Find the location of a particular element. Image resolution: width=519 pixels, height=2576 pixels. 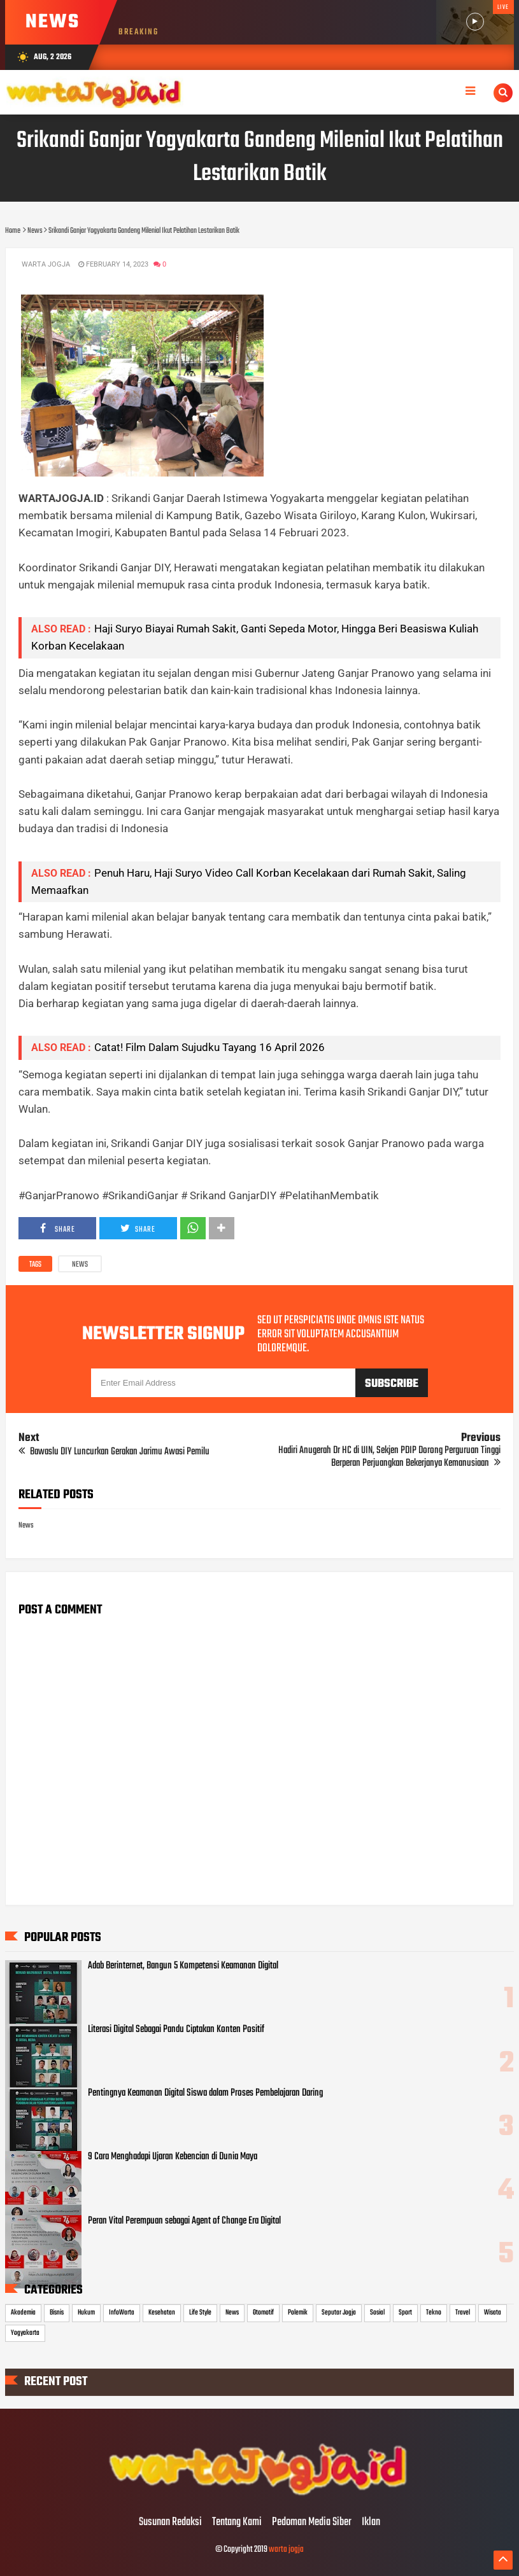

Sport is located at coordinates (405, 2312).